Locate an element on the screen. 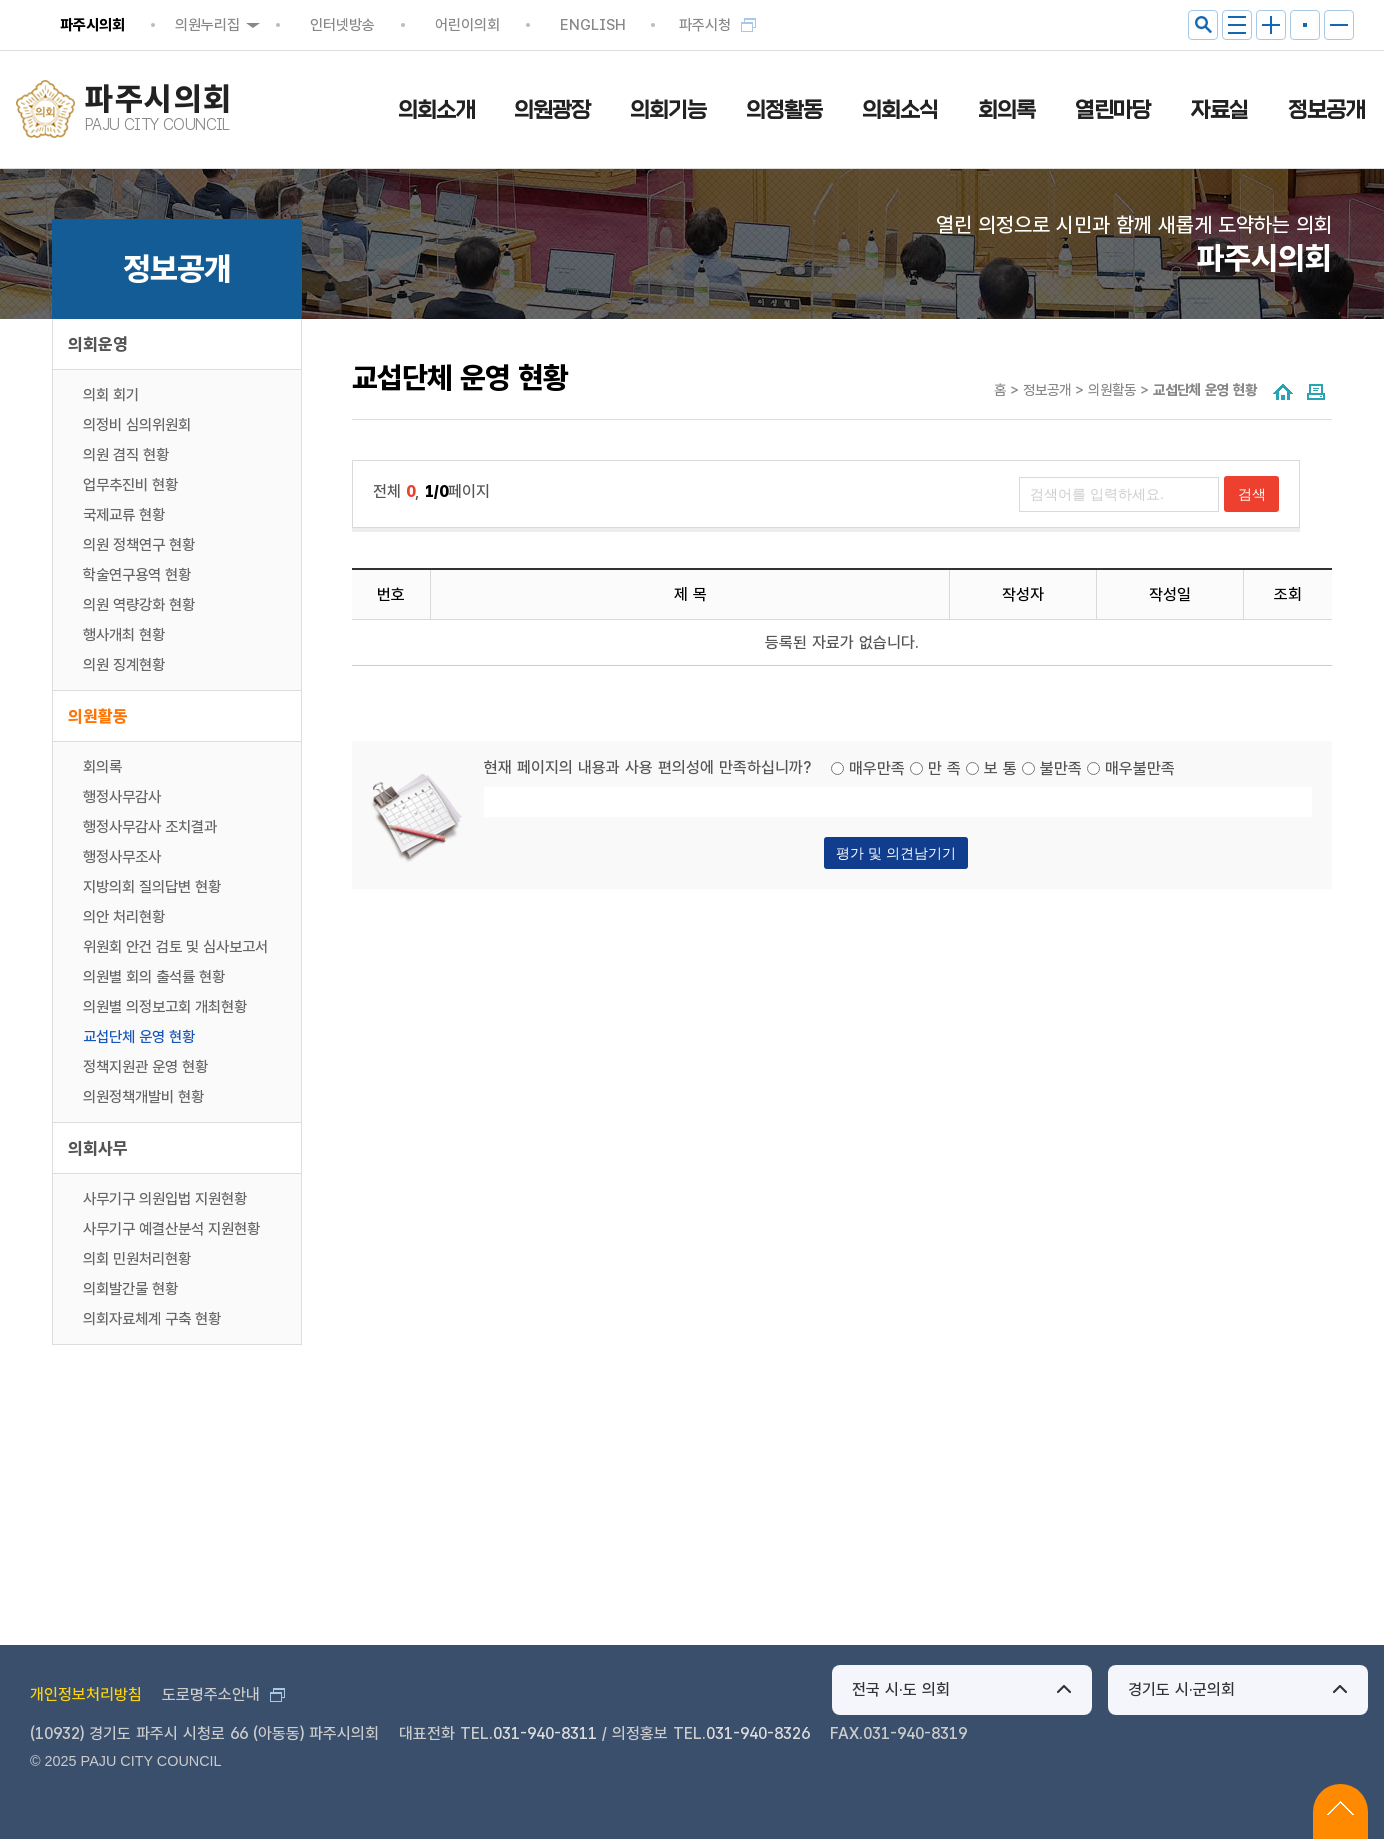 This screenshot has width=1384, height=1839. 의회소식 is located at coordinates (900, 110).